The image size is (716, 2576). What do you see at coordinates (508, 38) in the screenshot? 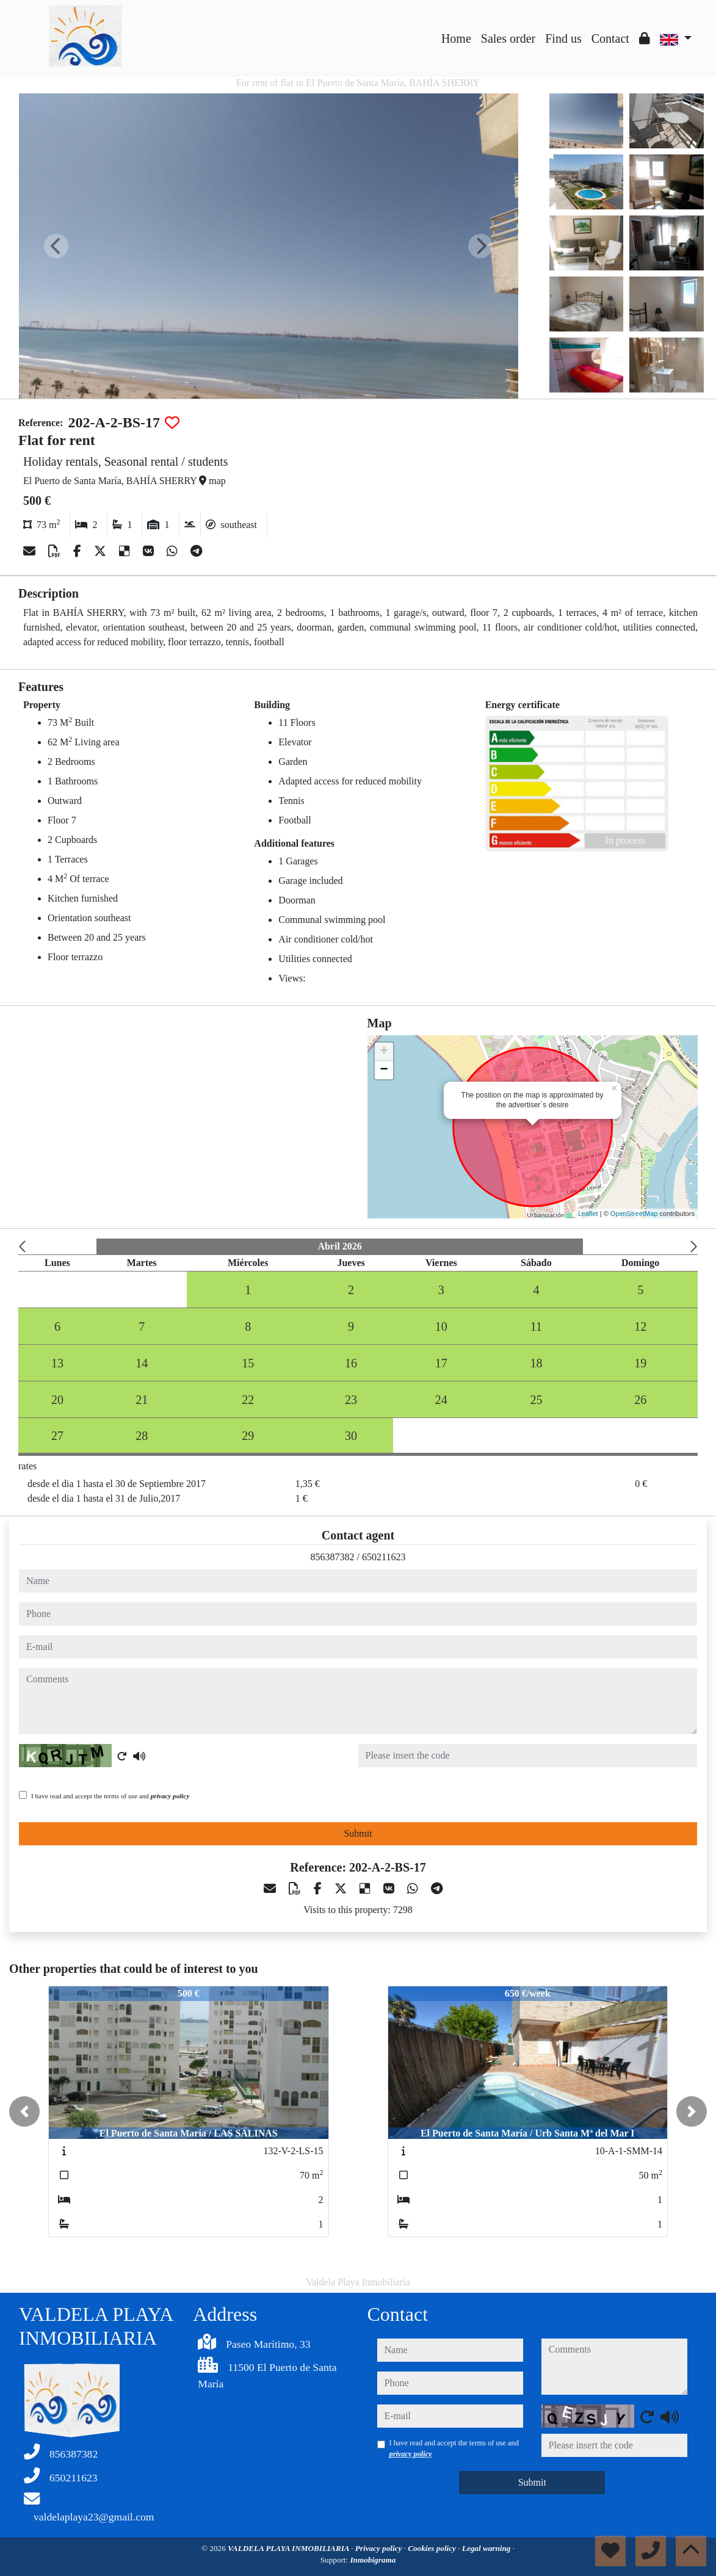
I see `Sales order` at bounding box center [508, 38].